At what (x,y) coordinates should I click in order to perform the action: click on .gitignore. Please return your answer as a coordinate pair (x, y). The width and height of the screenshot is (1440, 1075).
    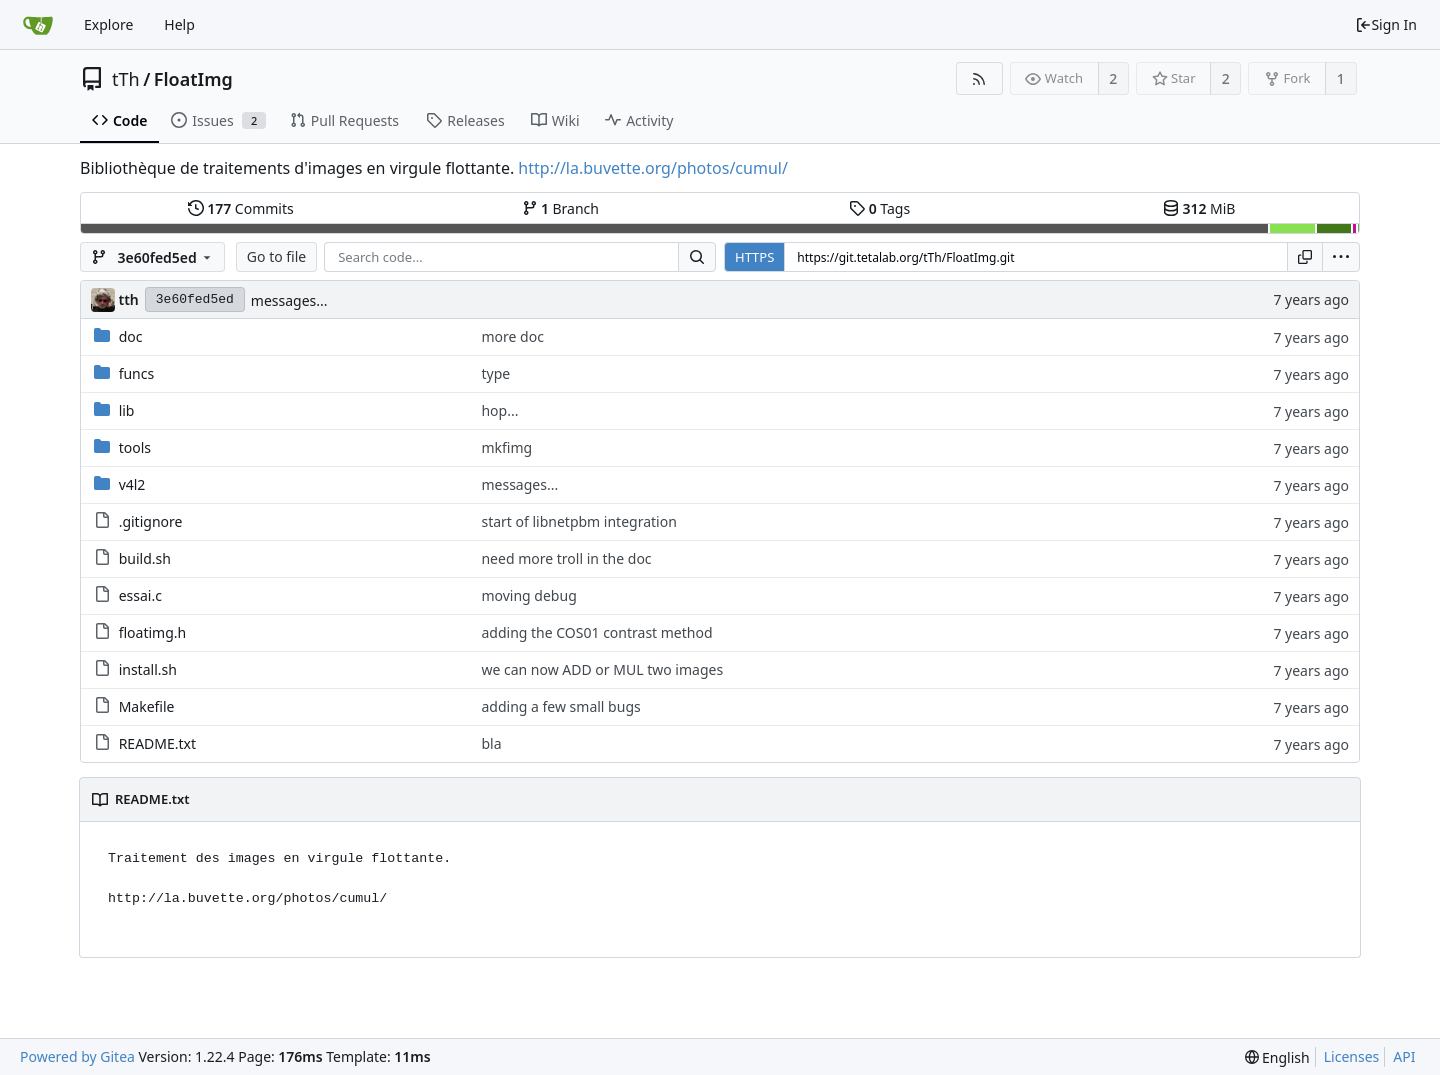
    Looking at the image, I should click on (151, 521).